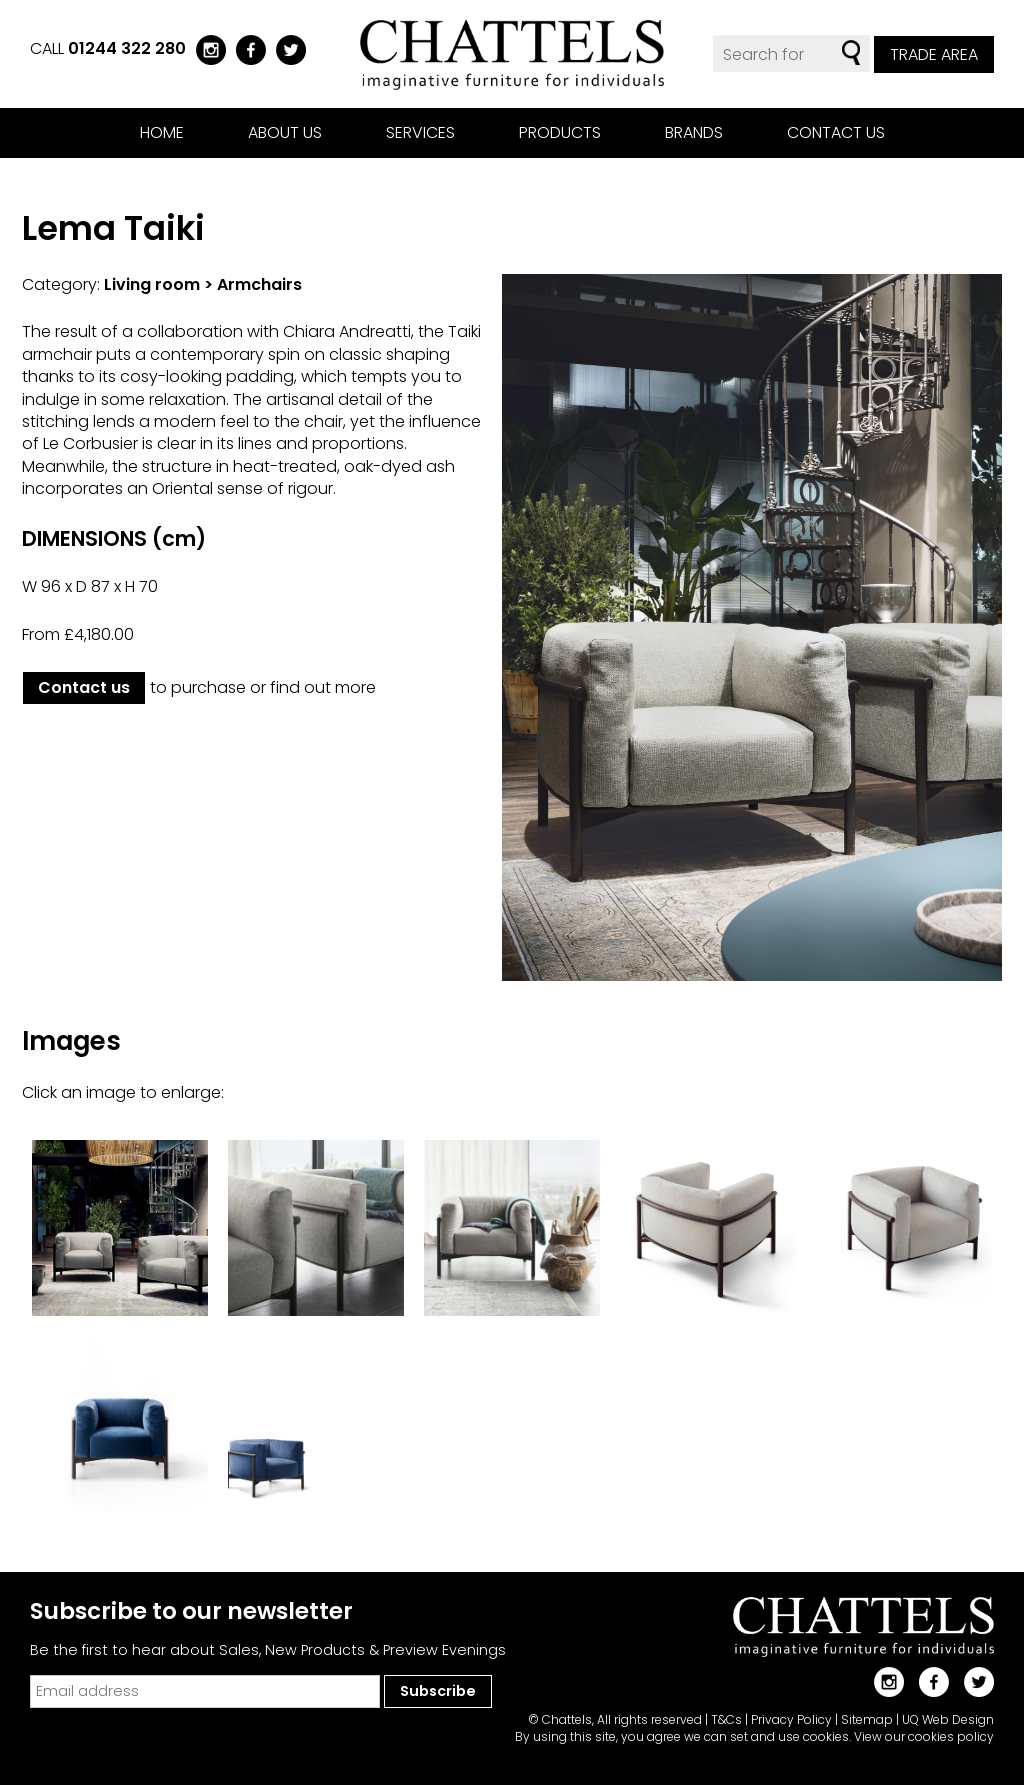 The image size is (1024, 1785). I want to click on Trade Area, so click(934, 54).